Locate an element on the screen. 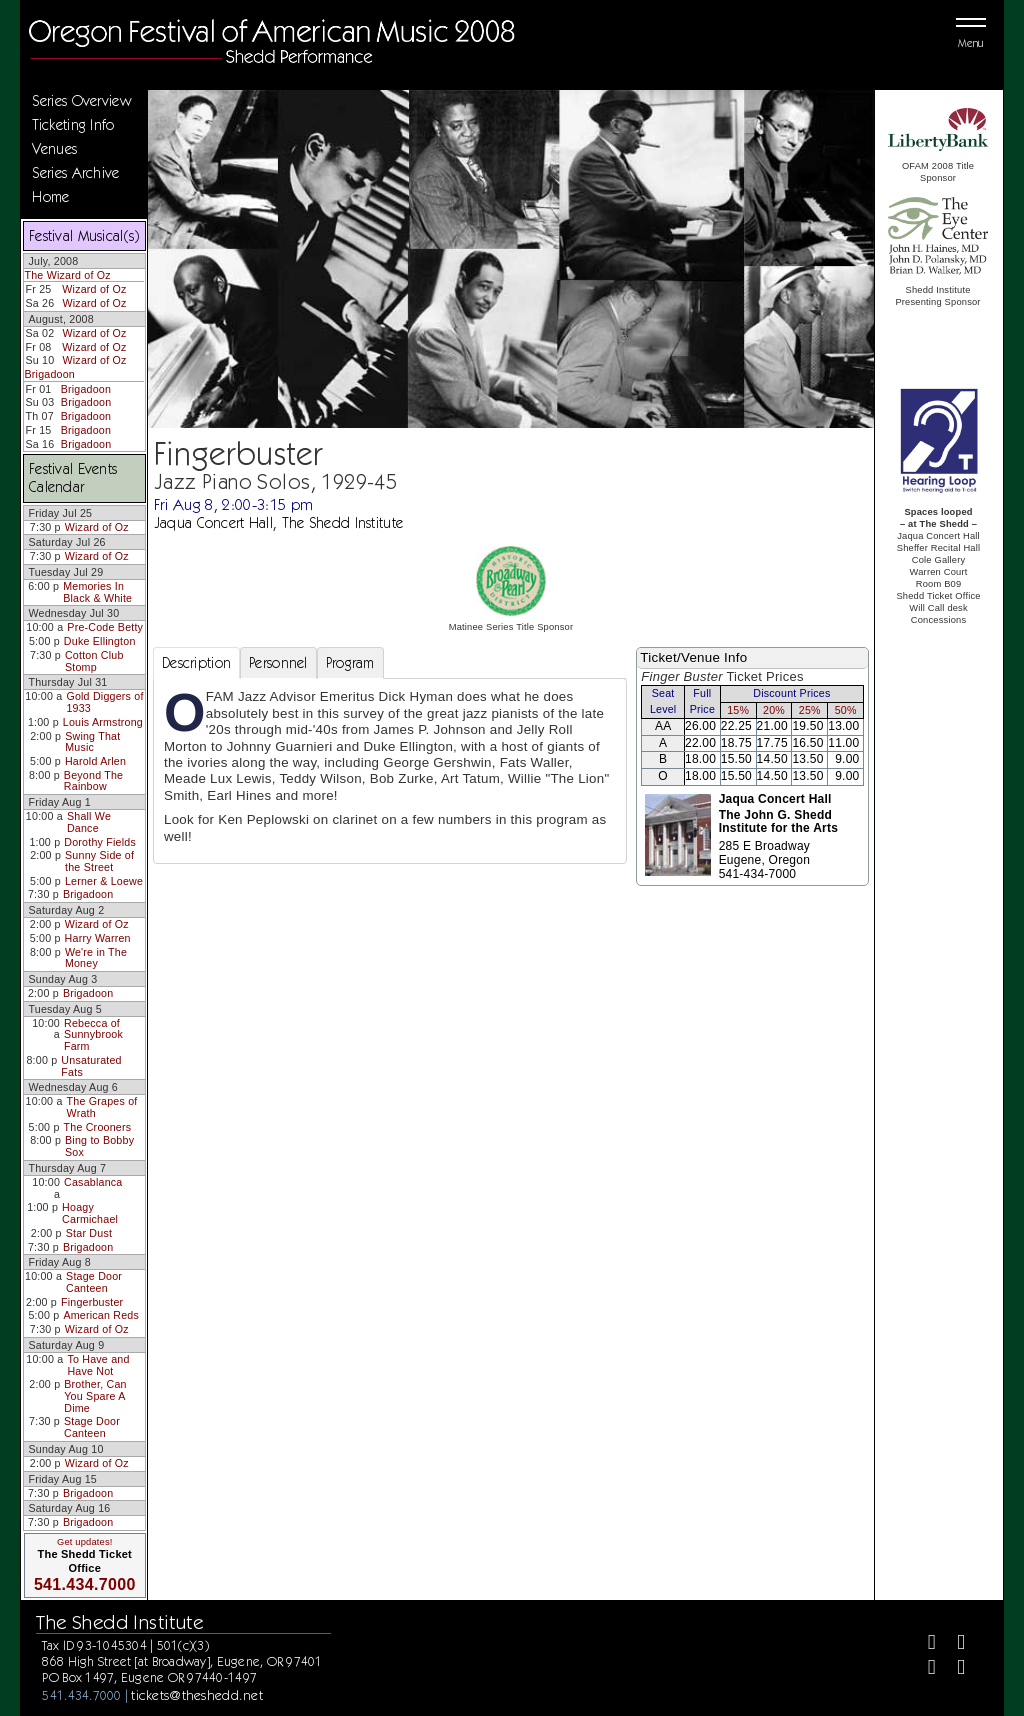 The width and height of the screenshot is (1024, 1716). Fingerbuster is located at coordinates (92, 1302).